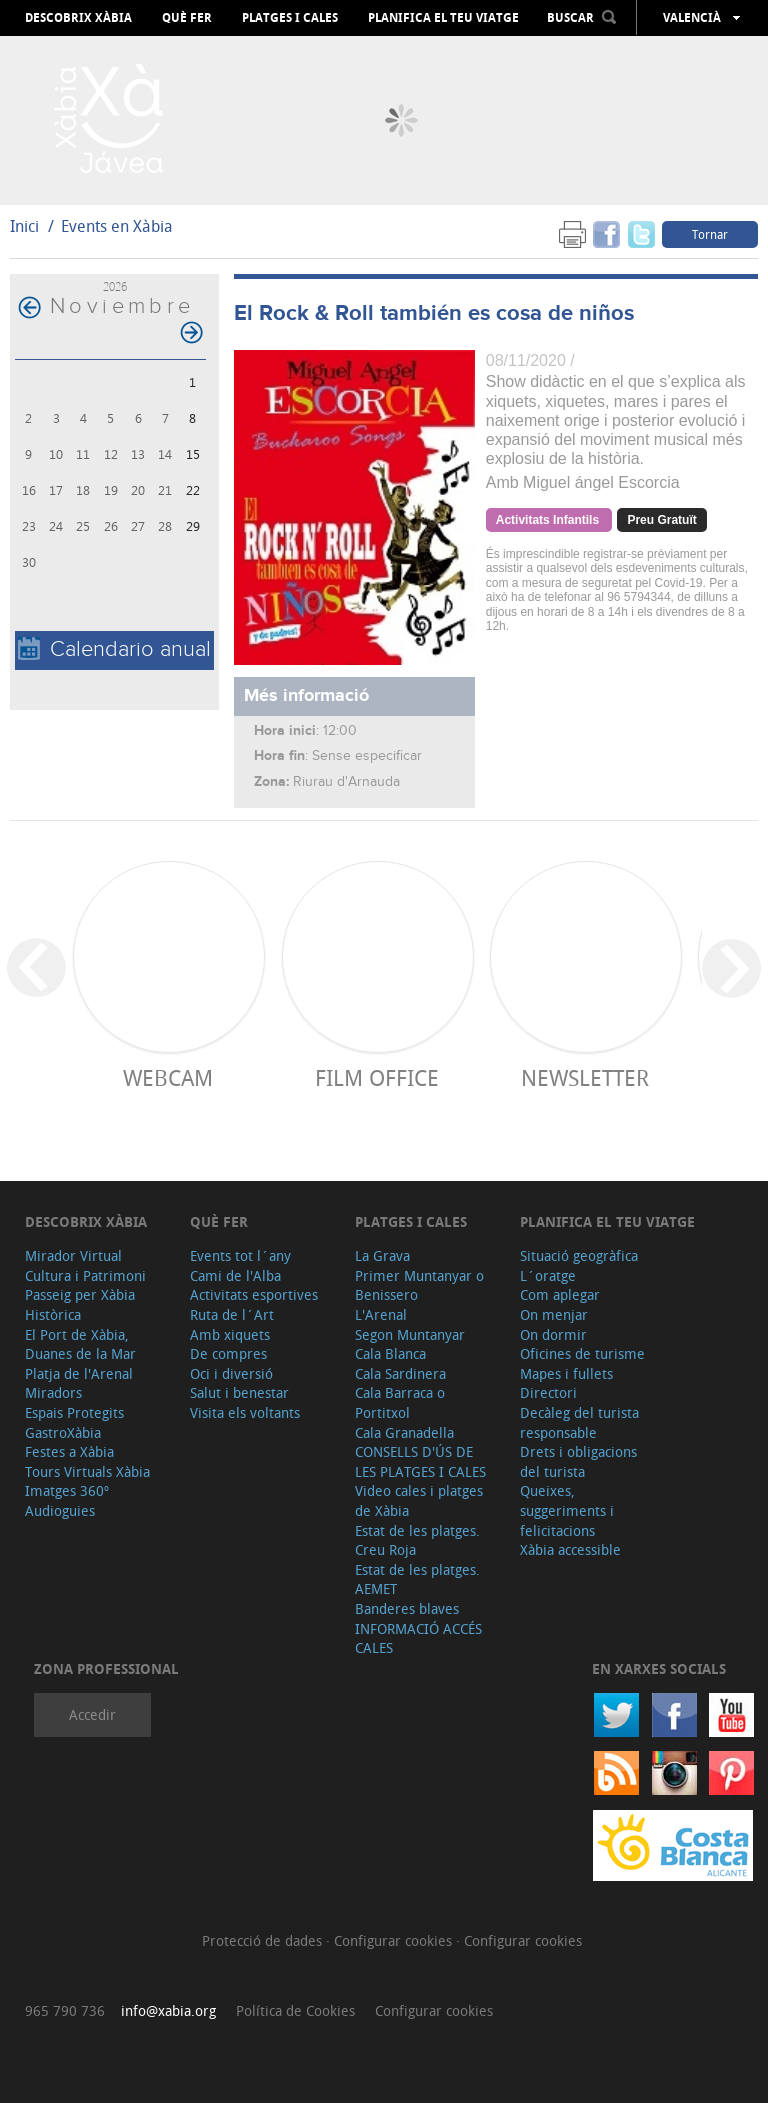 The image size is (768, 2103). Describe the element at coordinates (419, 1285) in the screenshot. I see `Primer Muntanyar o Benissero` at that location.